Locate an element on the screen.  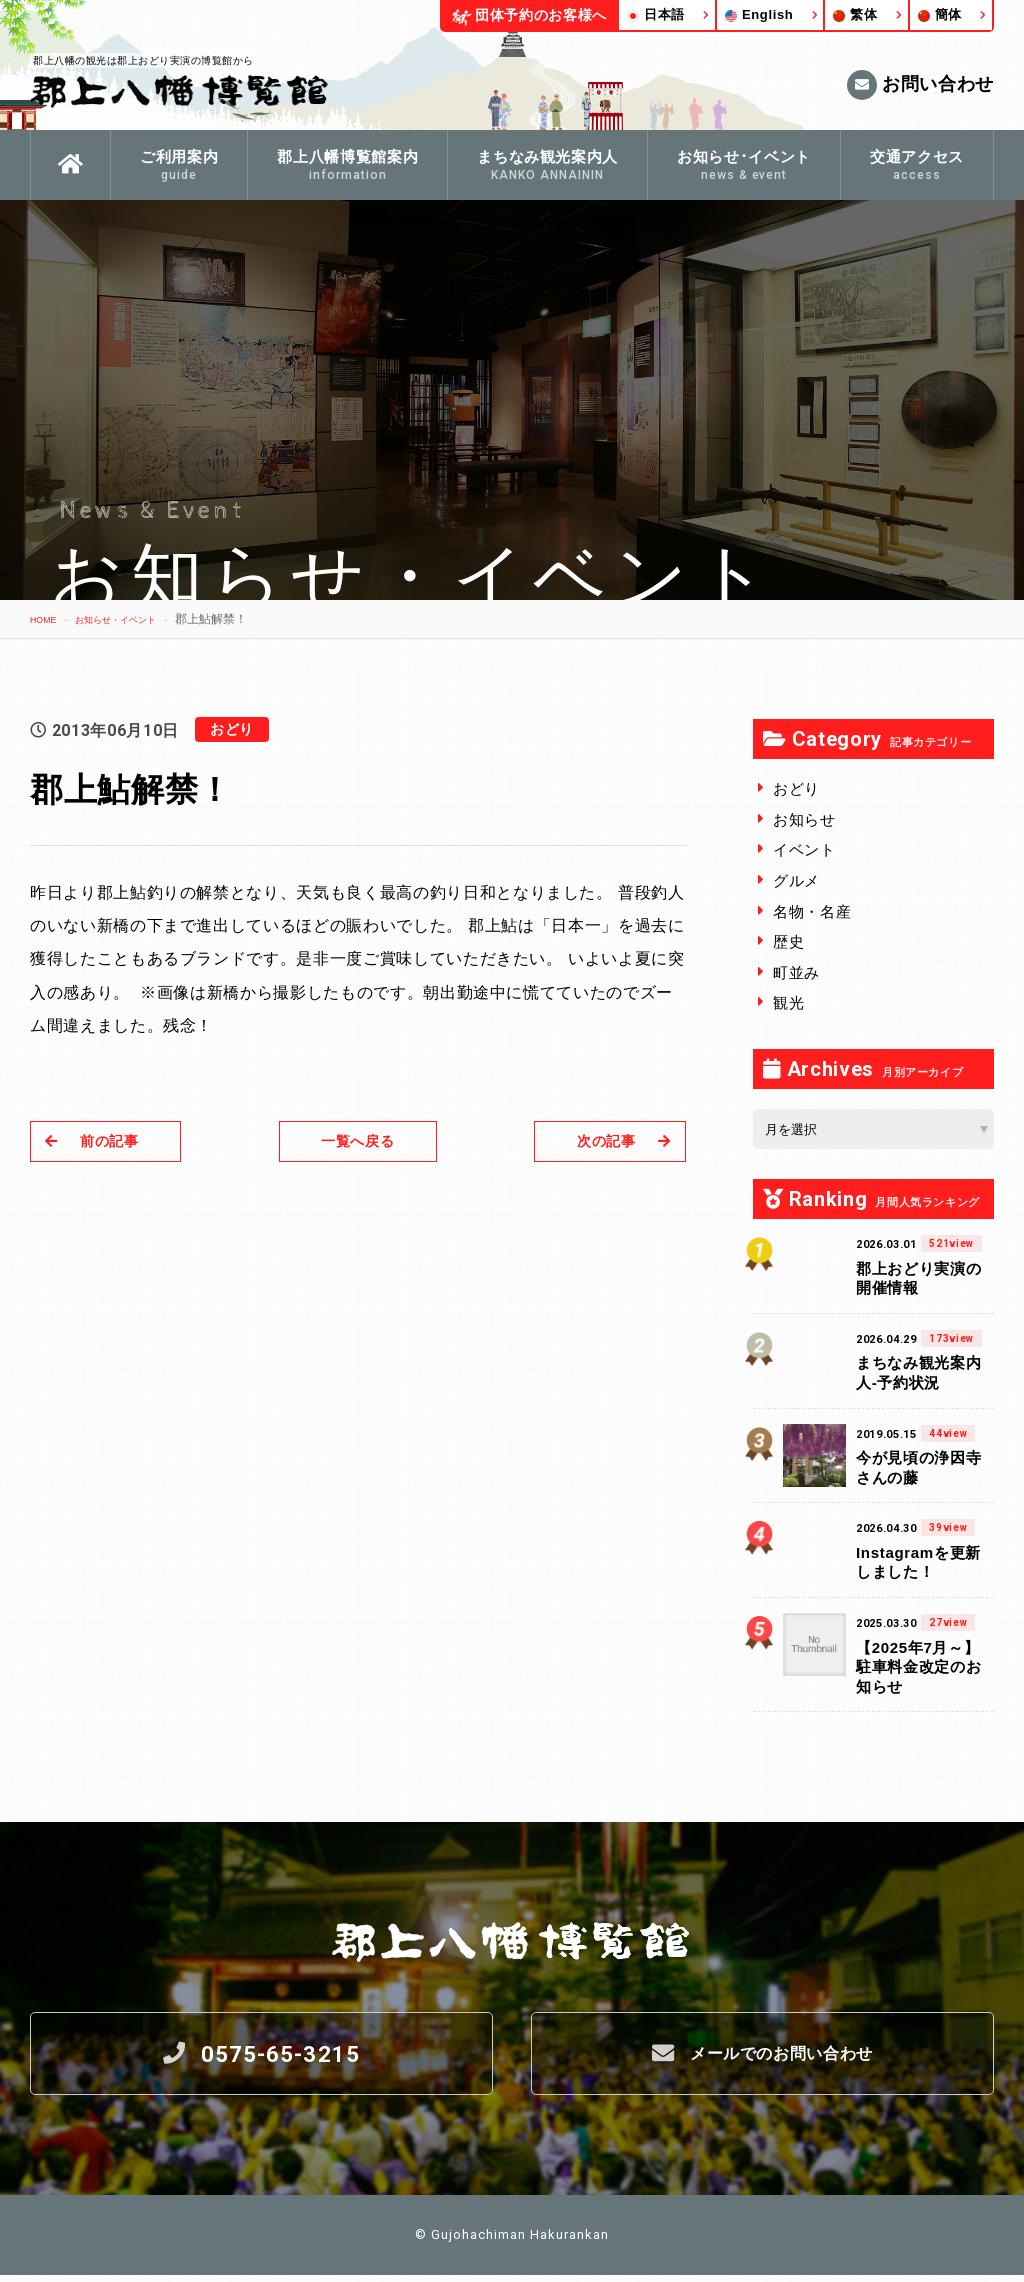
町並み is located at coordinates (796, 972).